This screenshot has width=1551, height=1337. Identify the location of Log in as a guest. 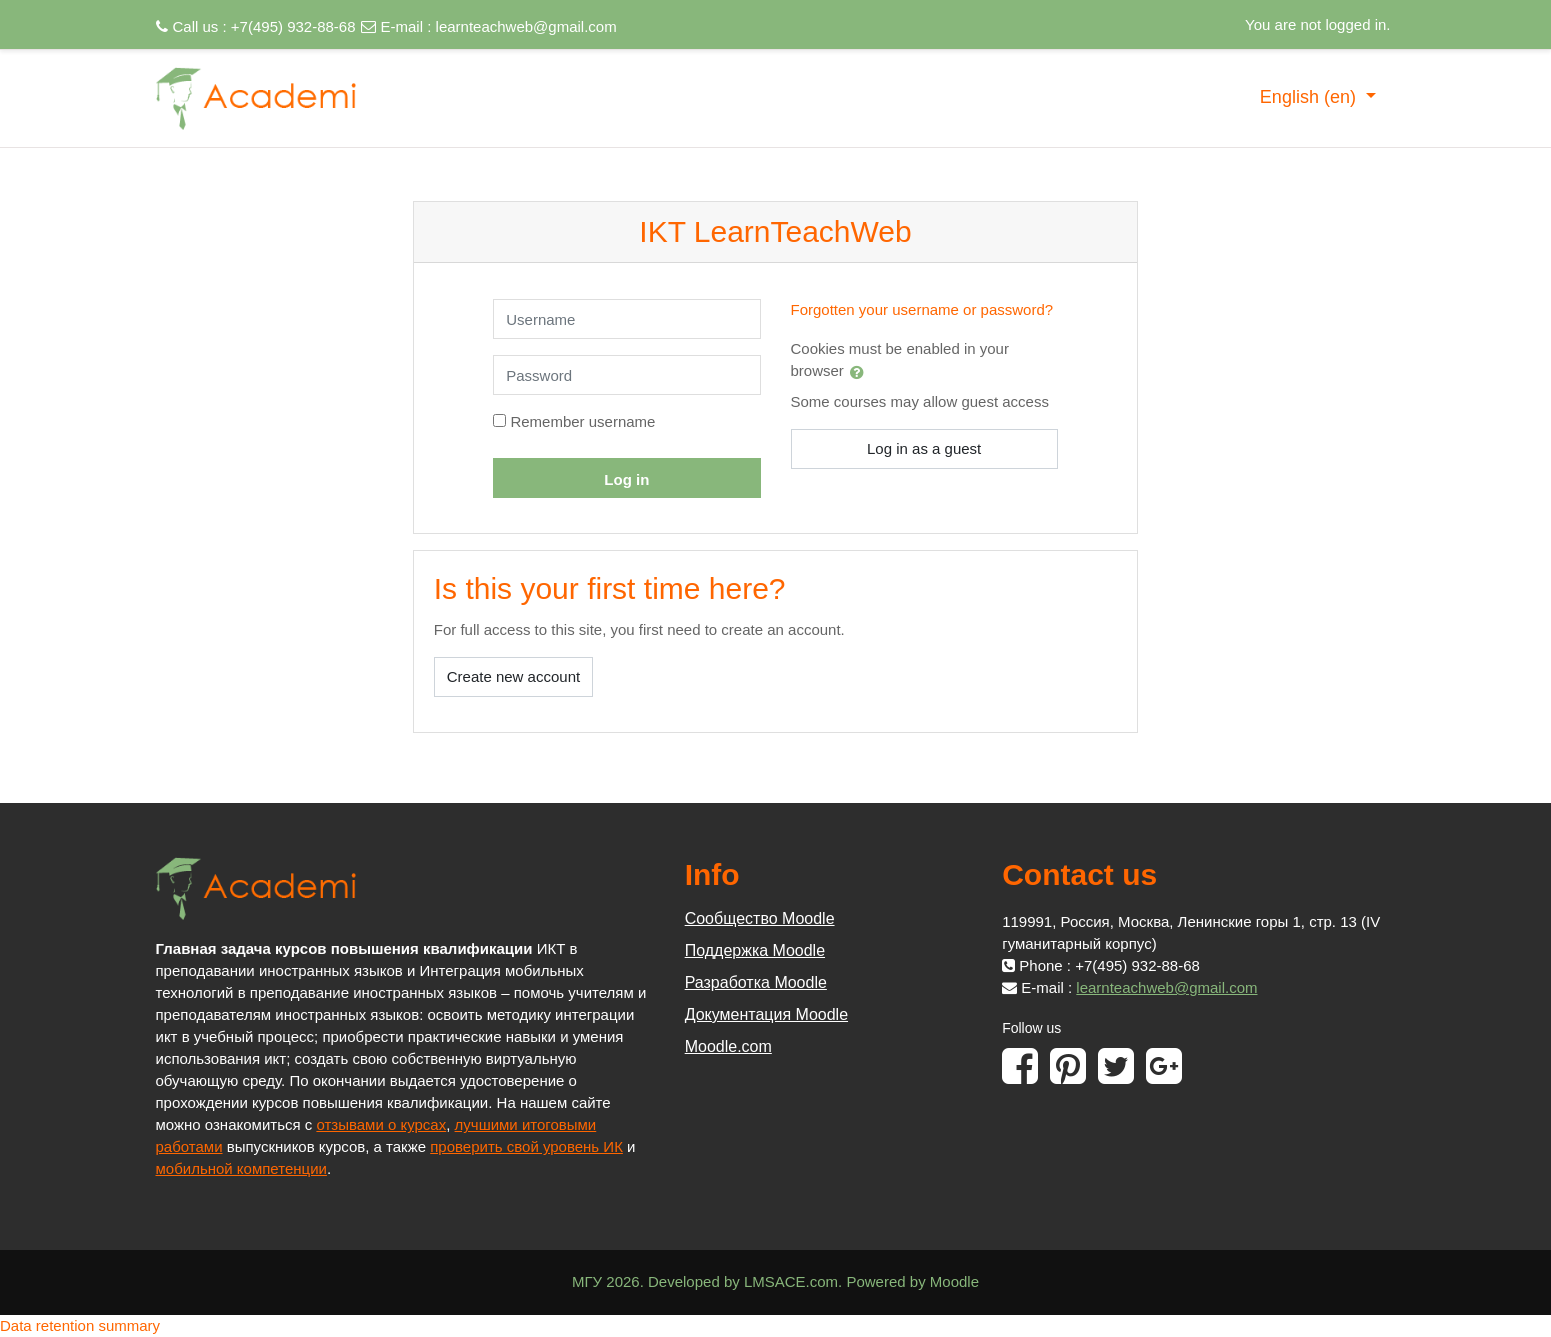
(924, 448).